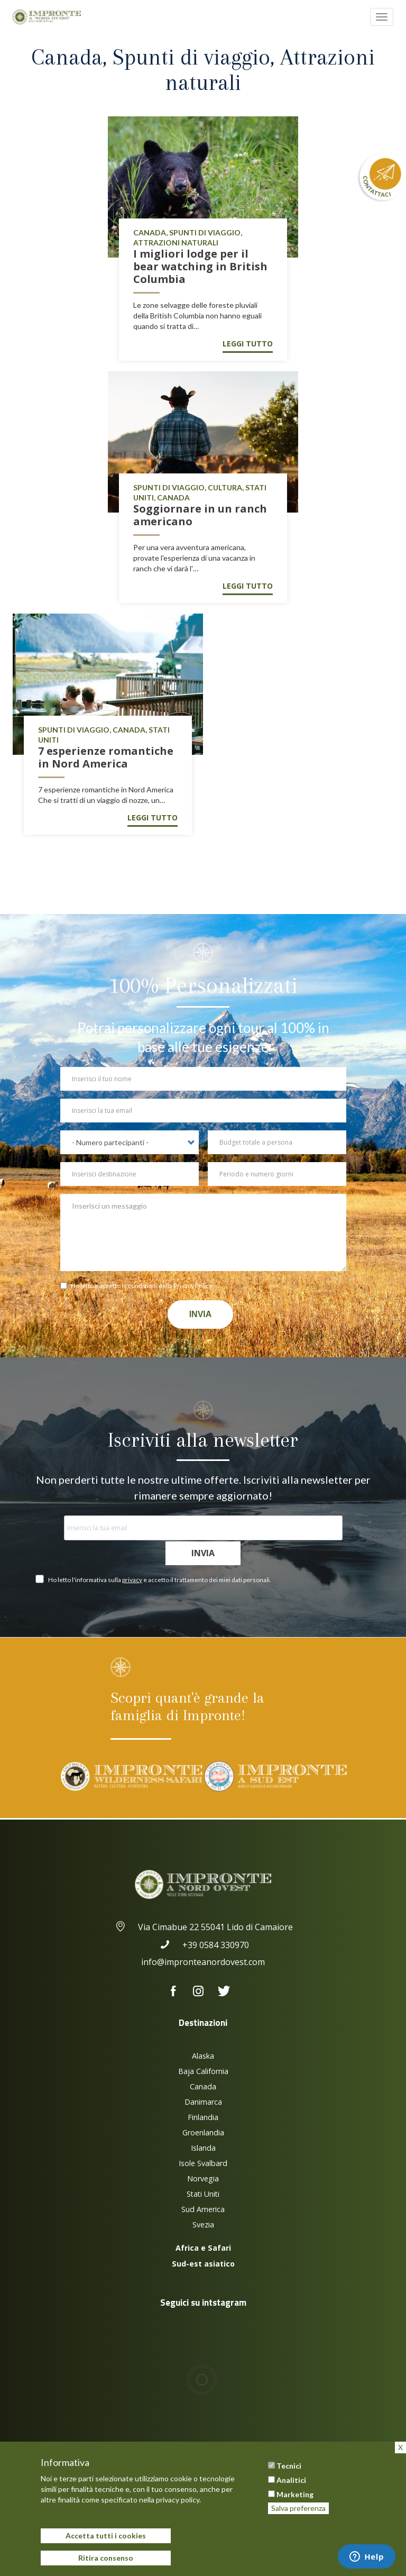  I want to click on Isole Svalbard, so click(203, 2163).